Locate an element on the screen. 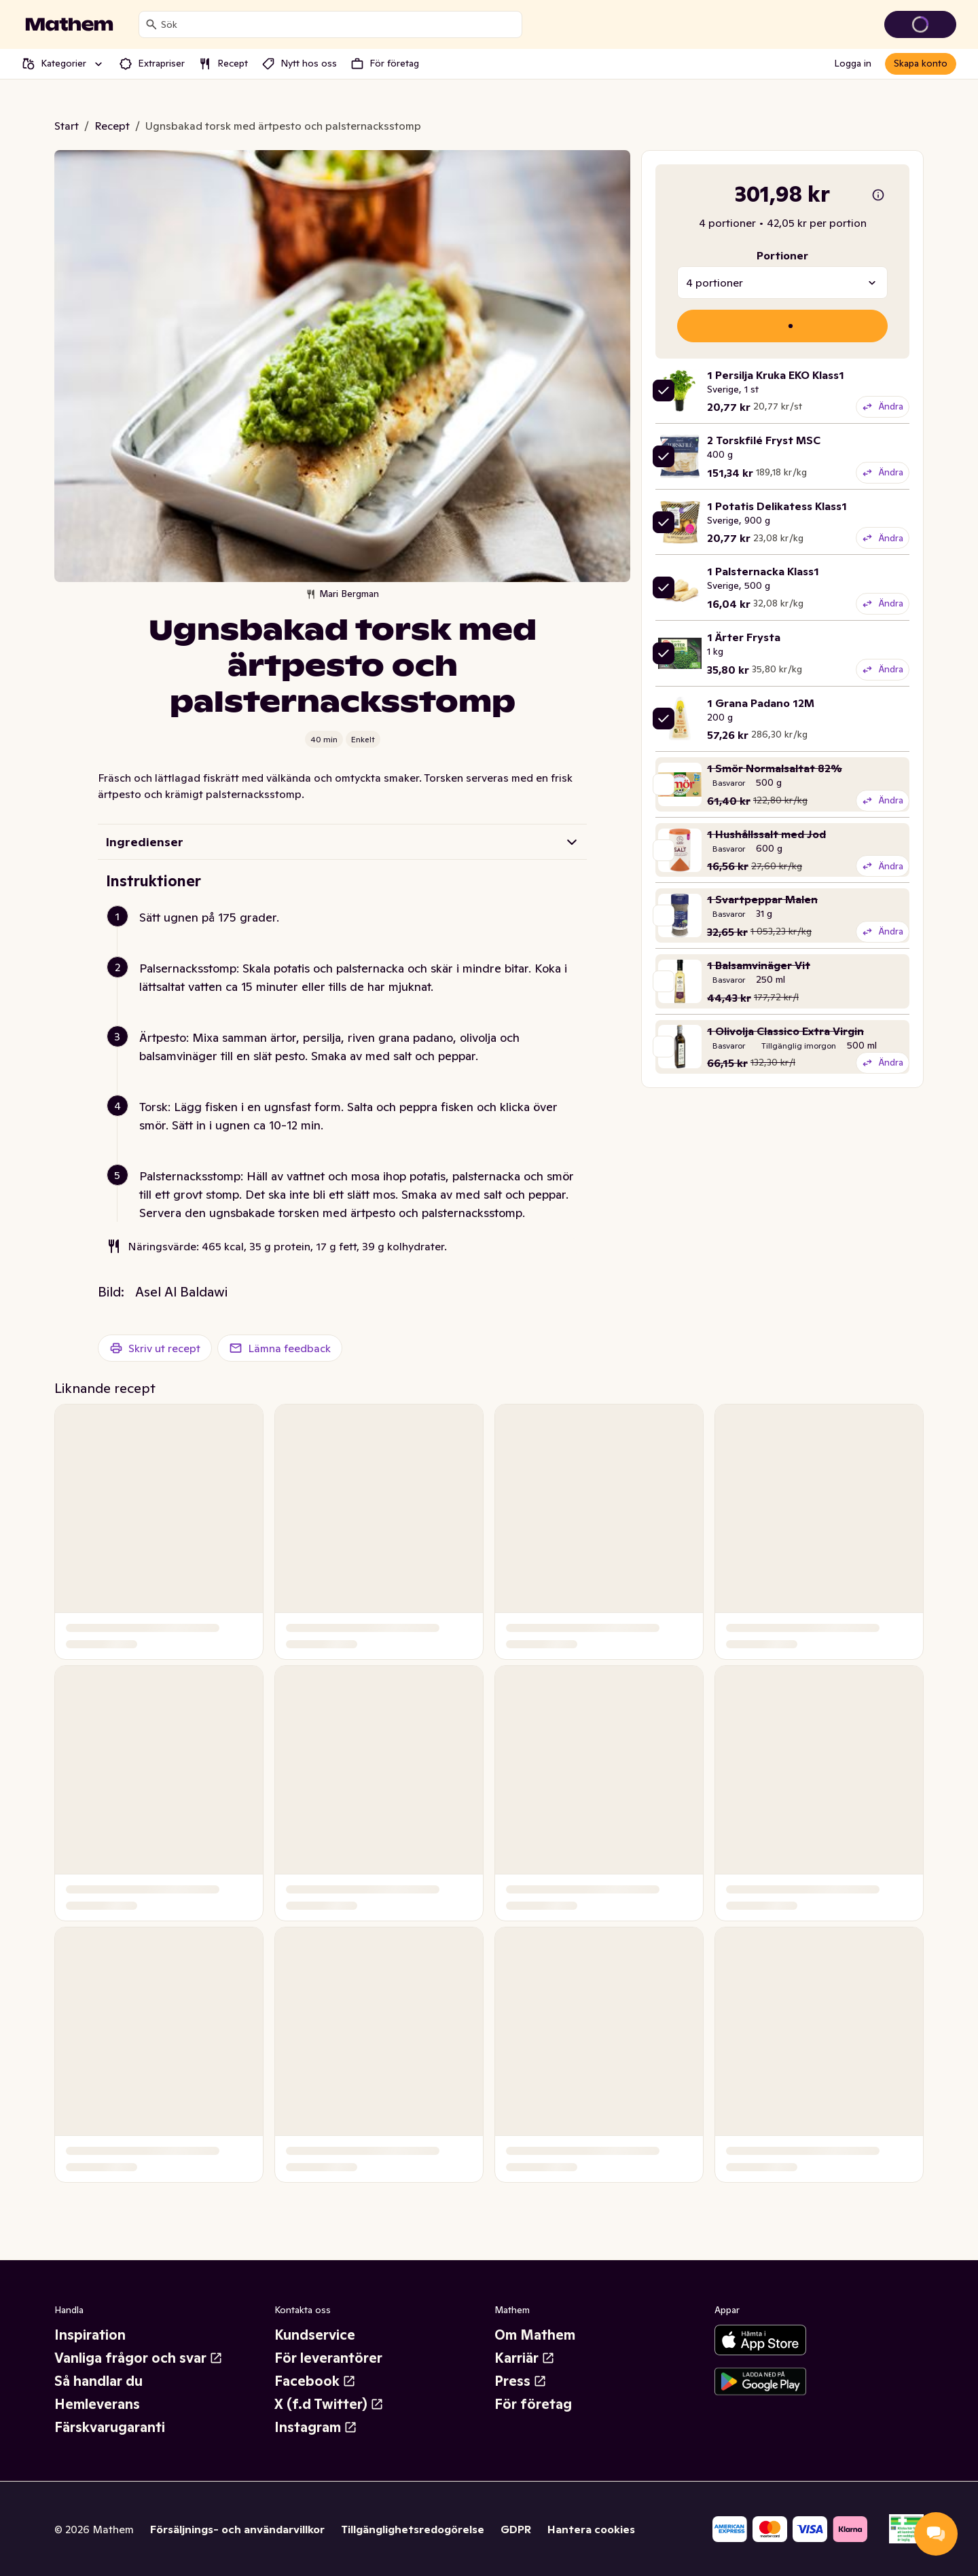  Färskvarugaranti is located at coordinates (109, 2427).